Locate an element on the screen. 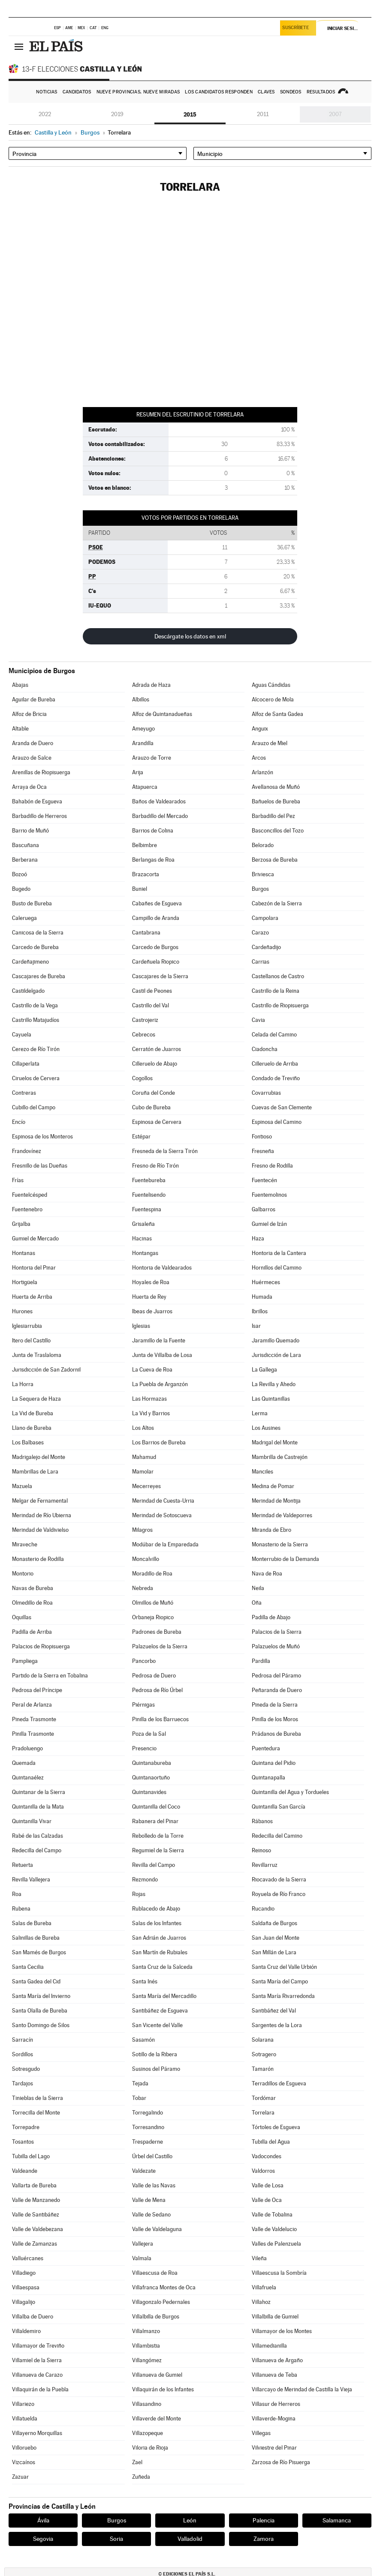 This screenshot has height=2576, width=380. Caleruega is located at coordinates (24, 918).